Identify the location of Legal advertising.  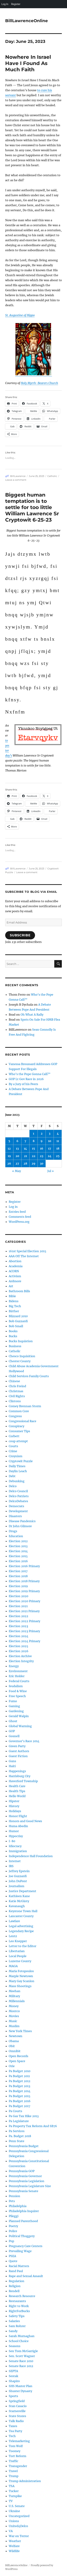
(21, 1926).